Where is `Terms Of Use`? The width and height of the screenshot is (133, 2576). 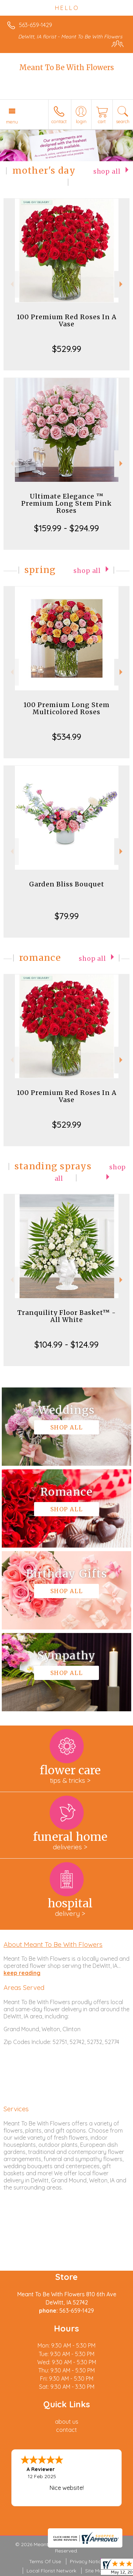 Terms Of Use is located at coordinates (45, 2561).